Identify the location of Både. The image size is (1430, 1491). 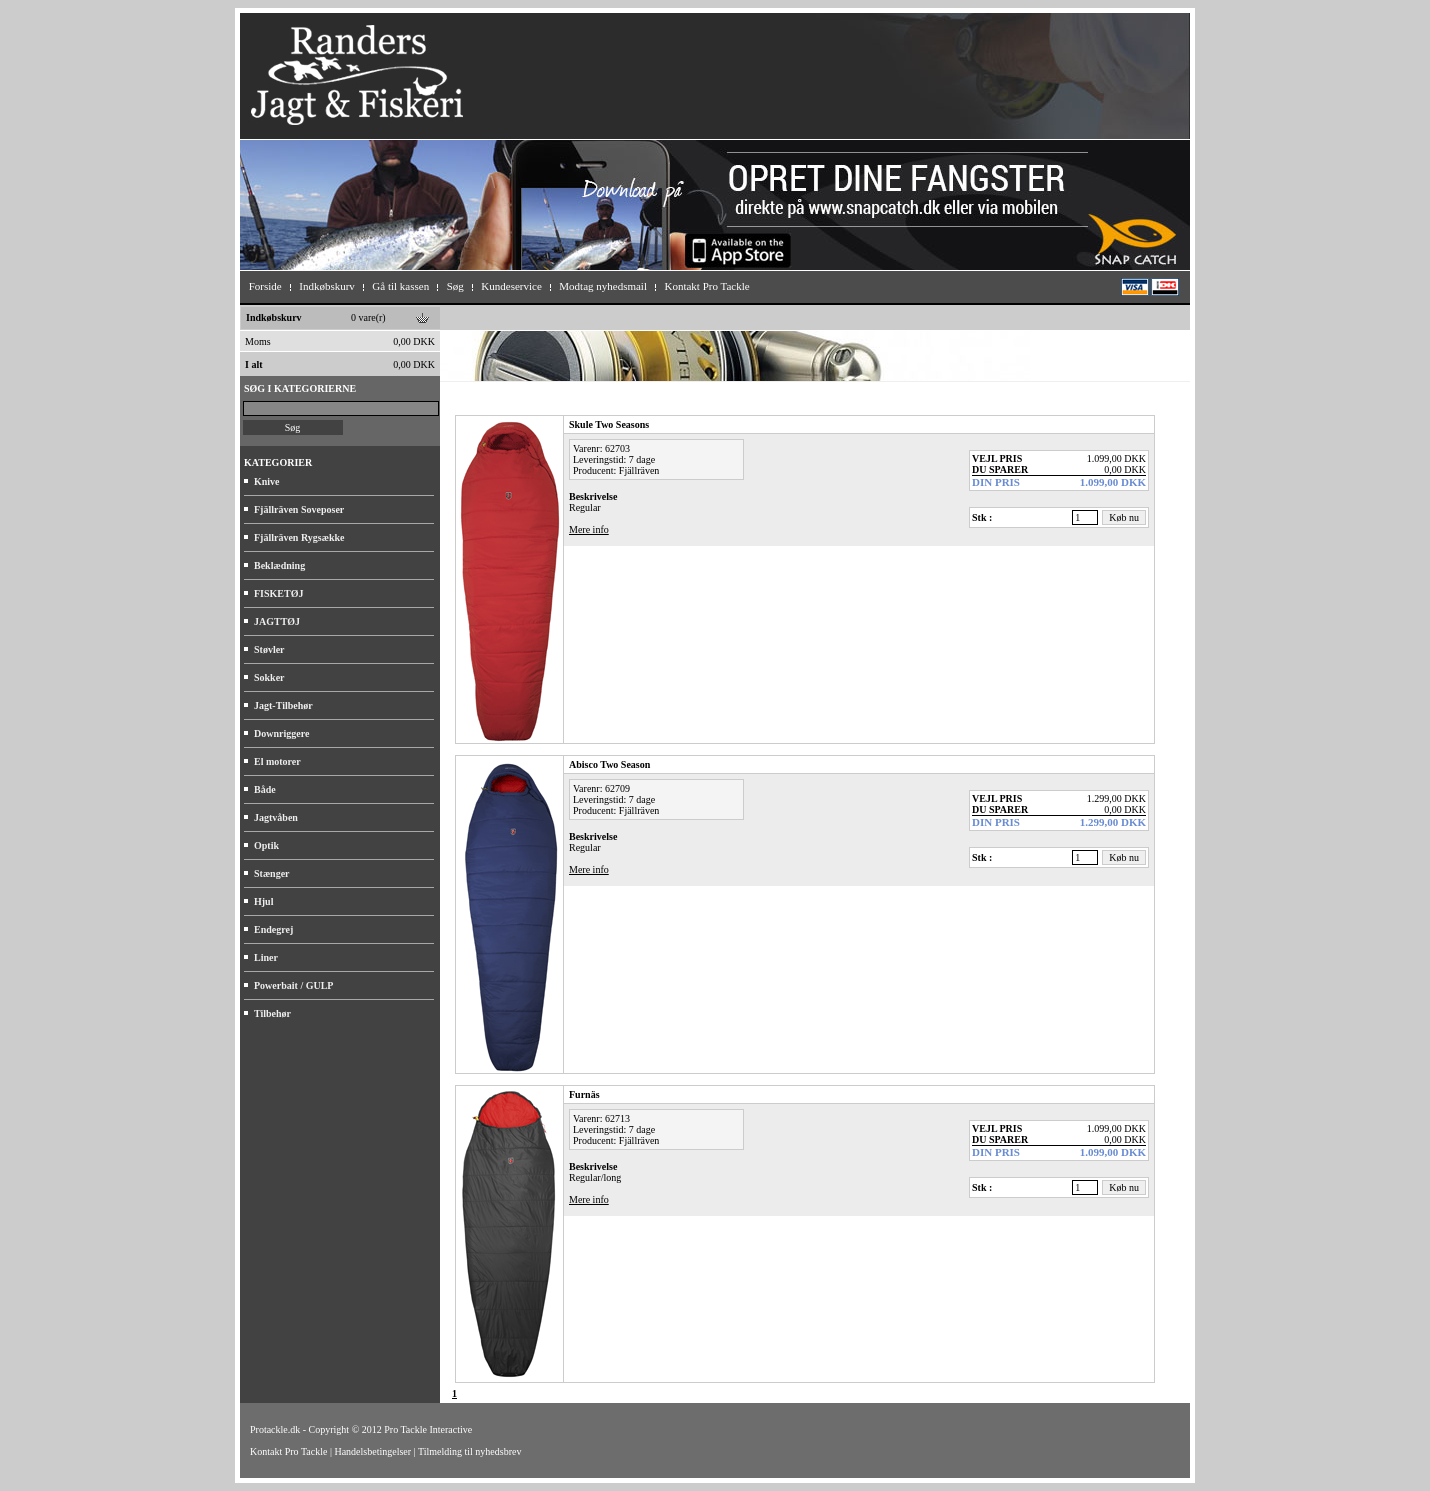
(265, 789).